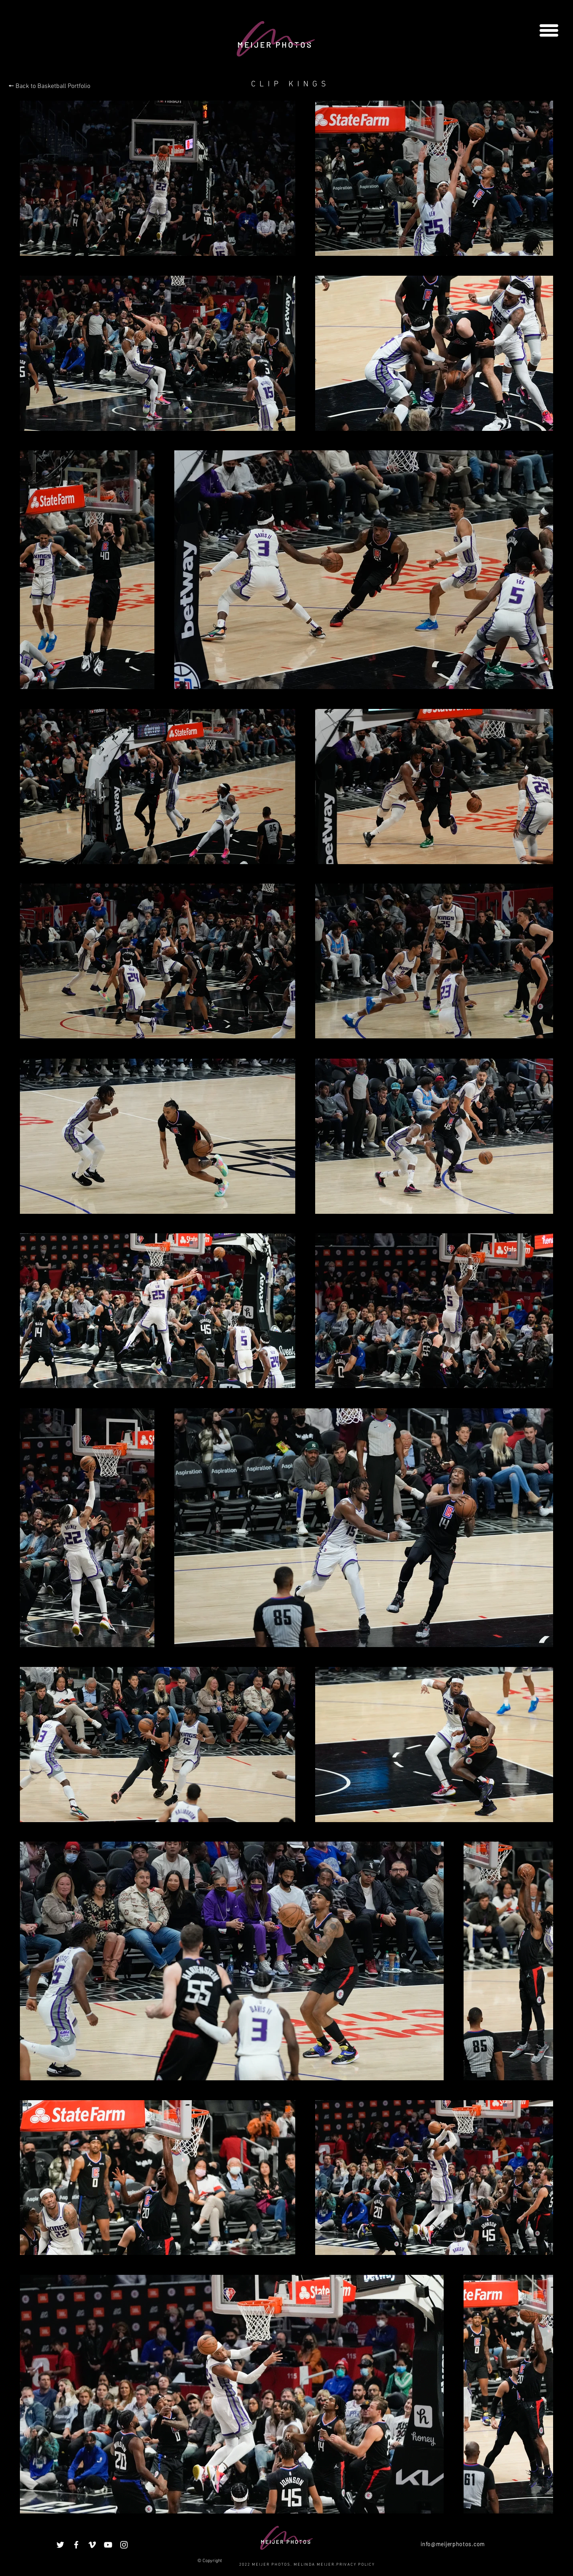 The image size is (573, 2576). Describe the element at coordinates (453, 2544) in the screenshot. I see `info@meijerphotos.com` at that location.